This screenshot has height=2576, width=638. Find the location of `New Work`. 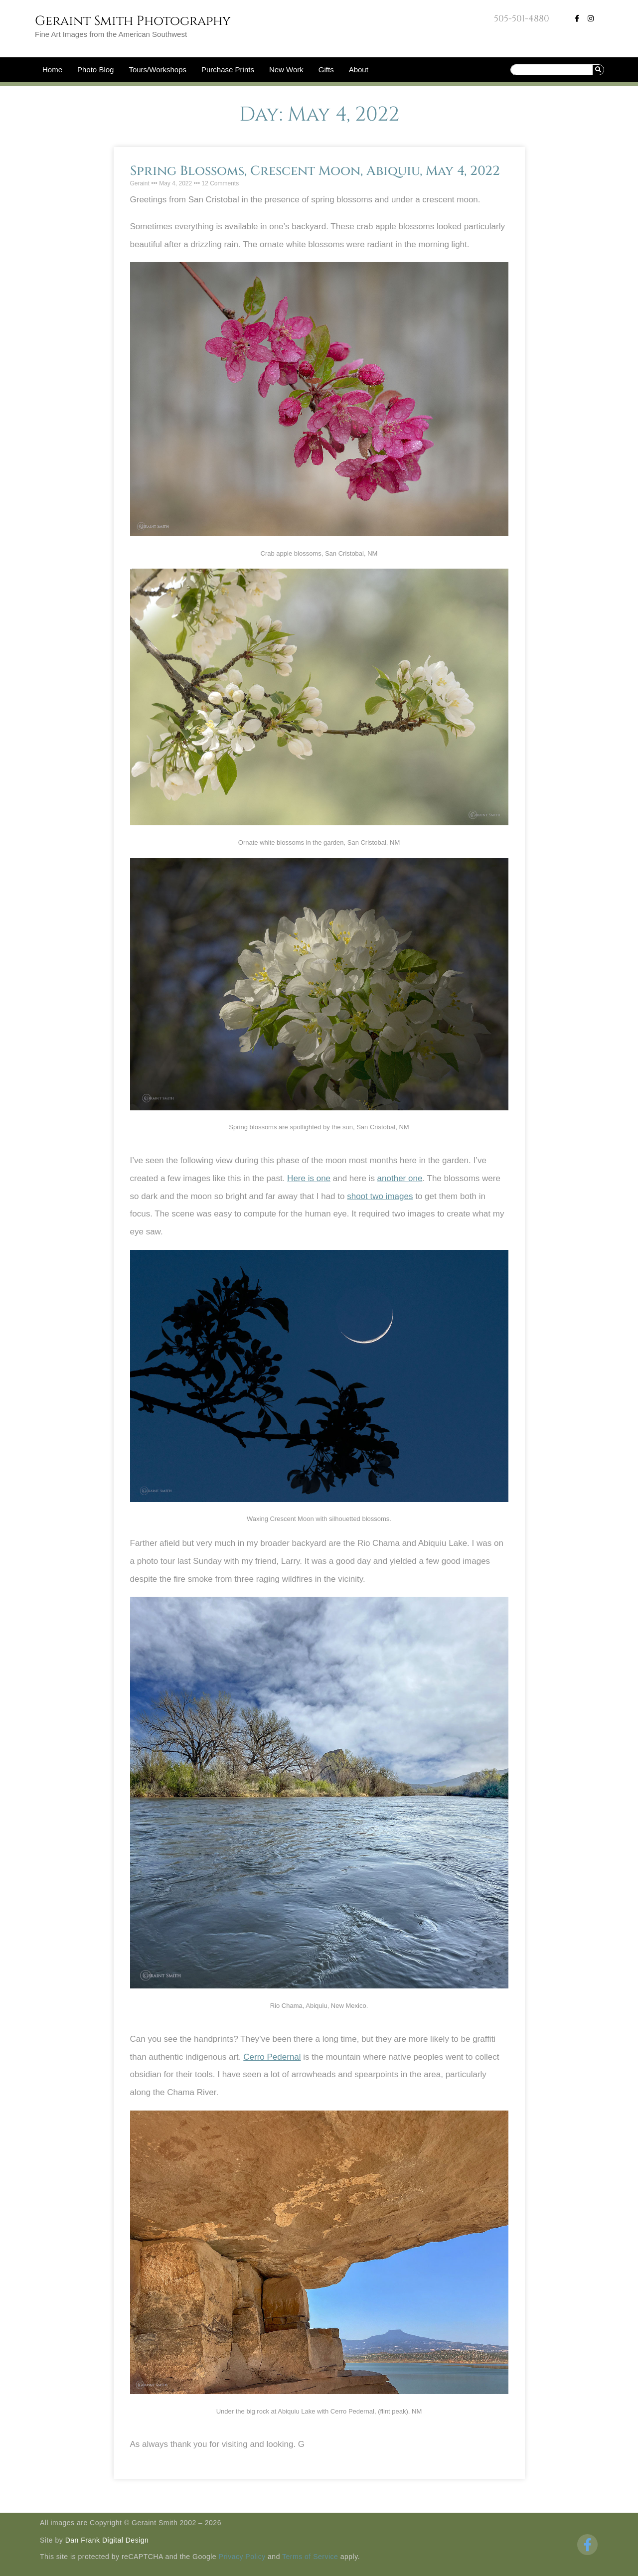

New Work is located at coordinates (286, 69).